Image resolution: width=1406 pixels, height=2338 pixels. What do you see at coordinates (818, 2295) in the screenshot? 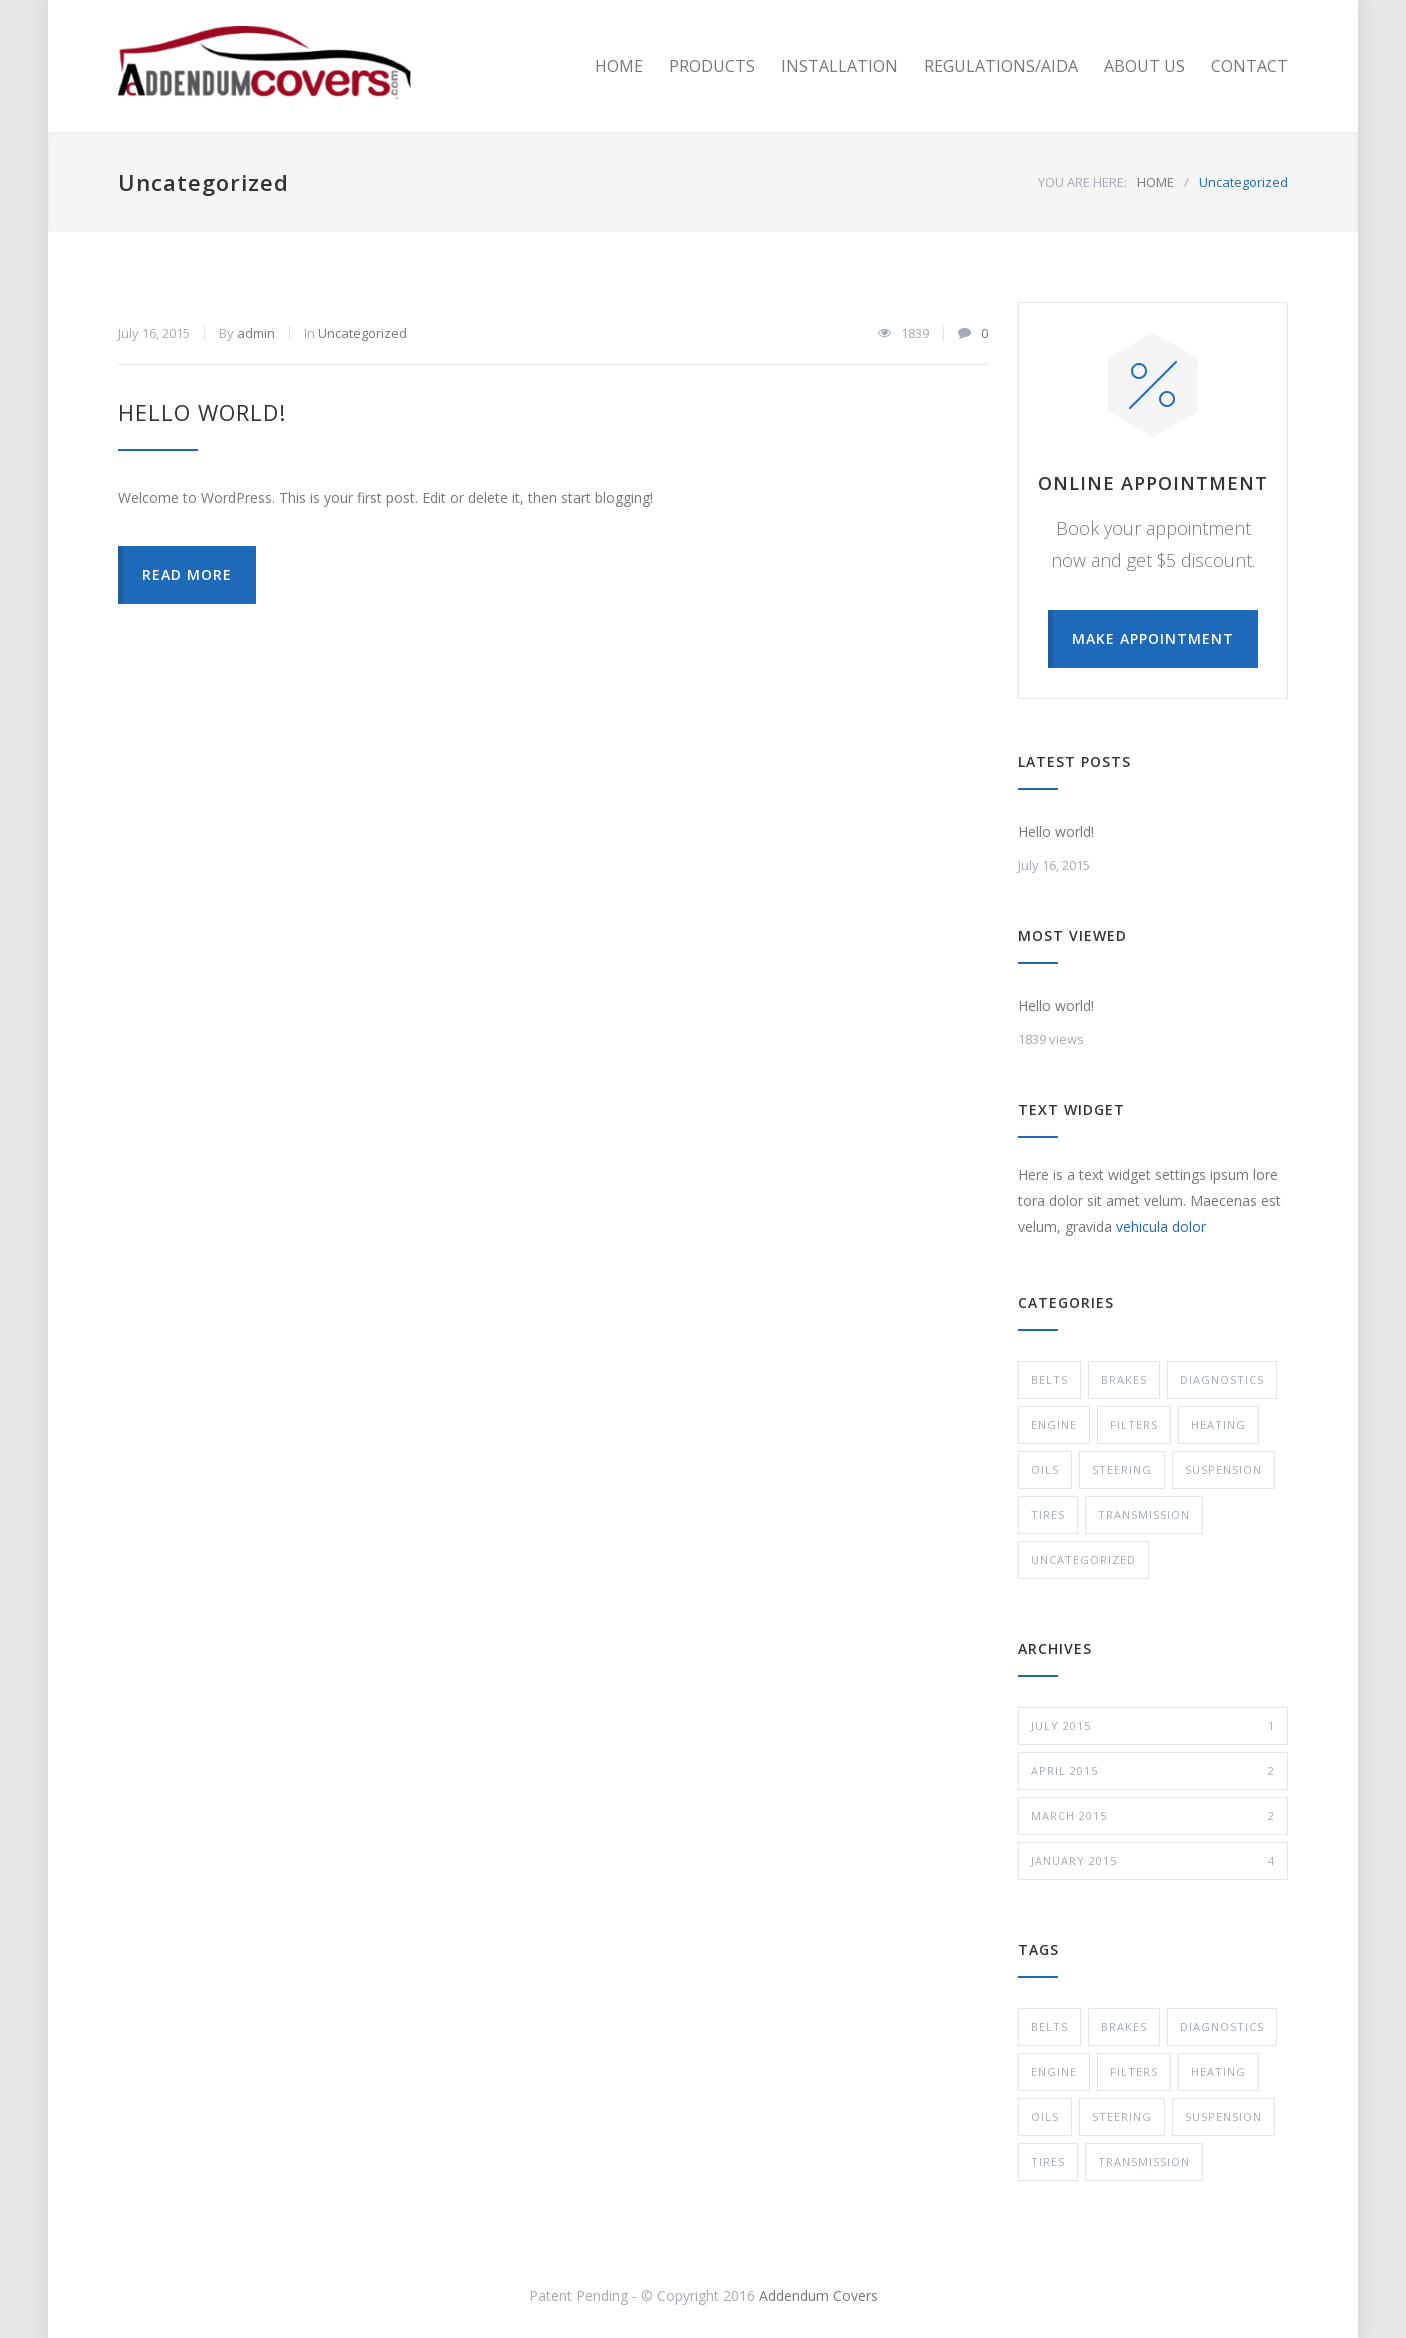
I see `Addendum Covers` at bounding box center [818, 2295].